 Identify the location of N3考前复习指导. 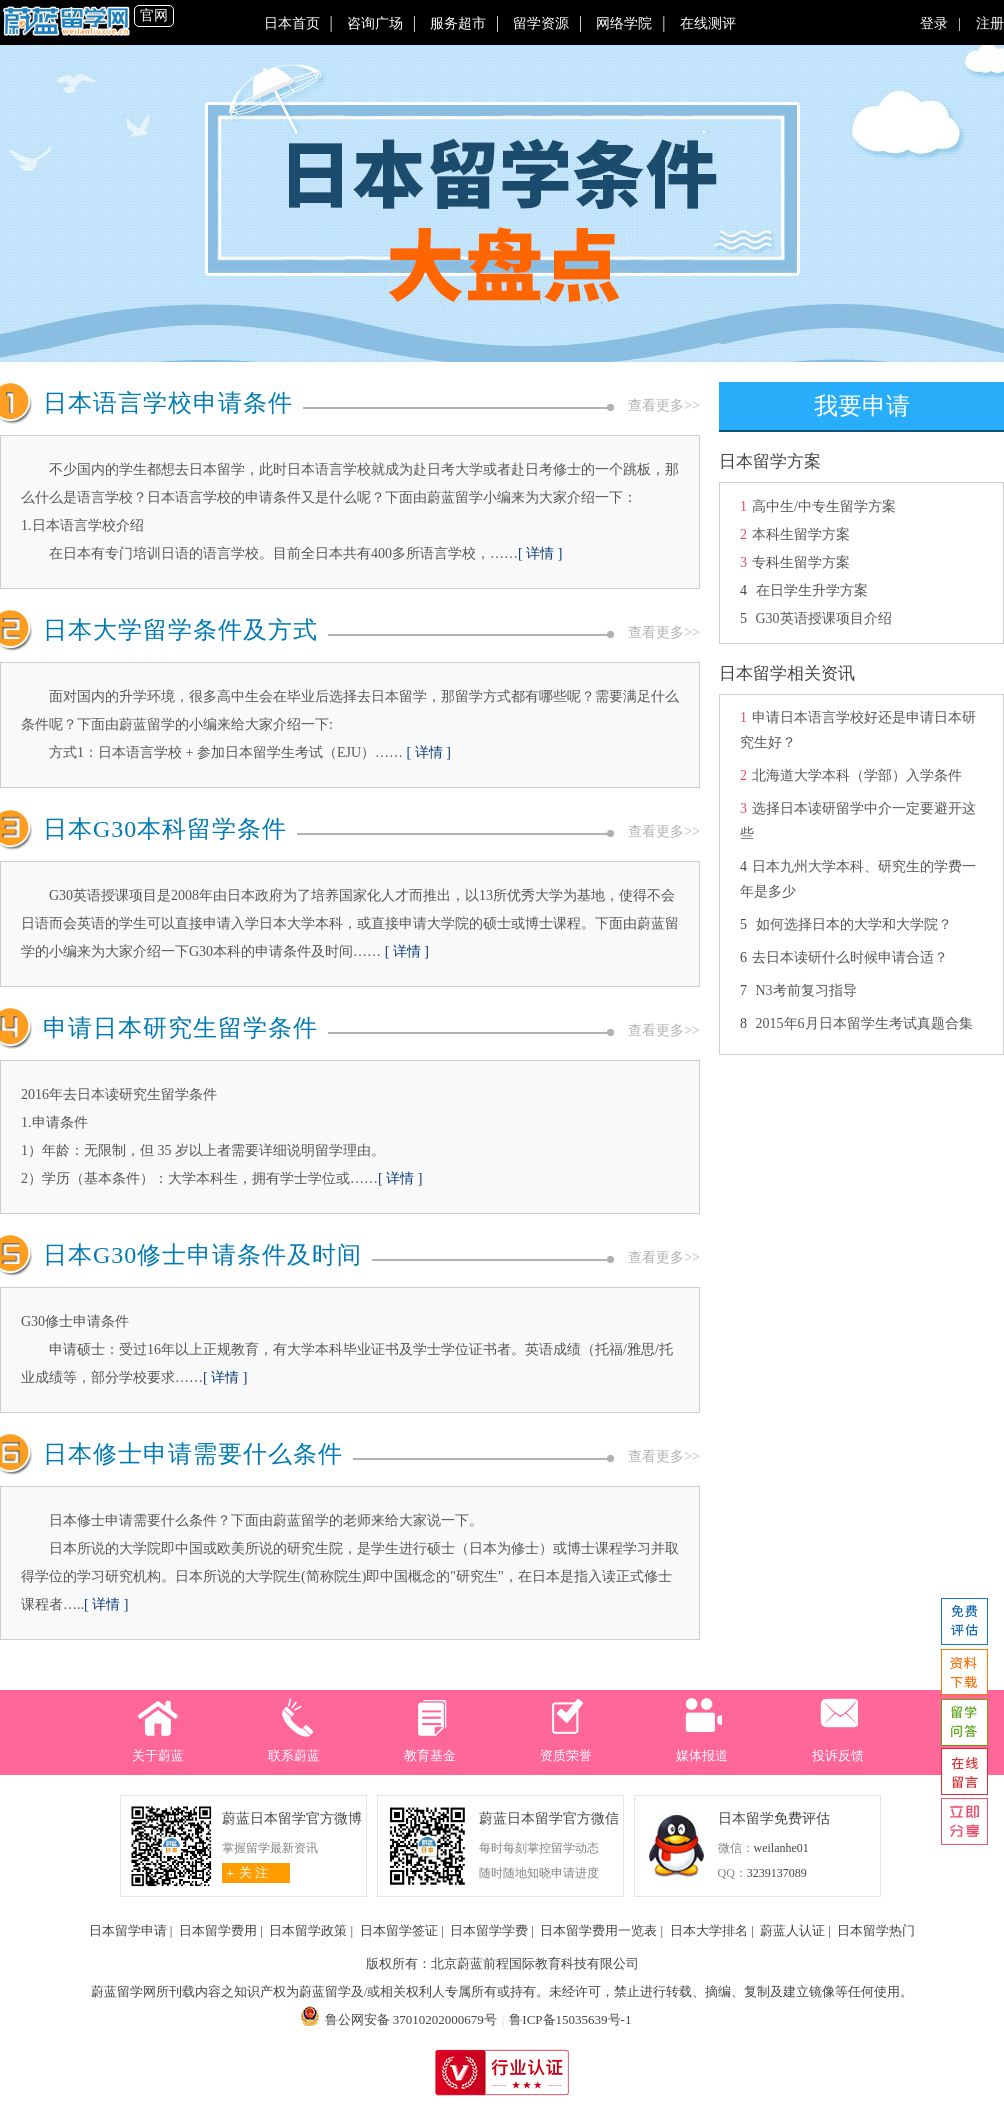
(806, 990).